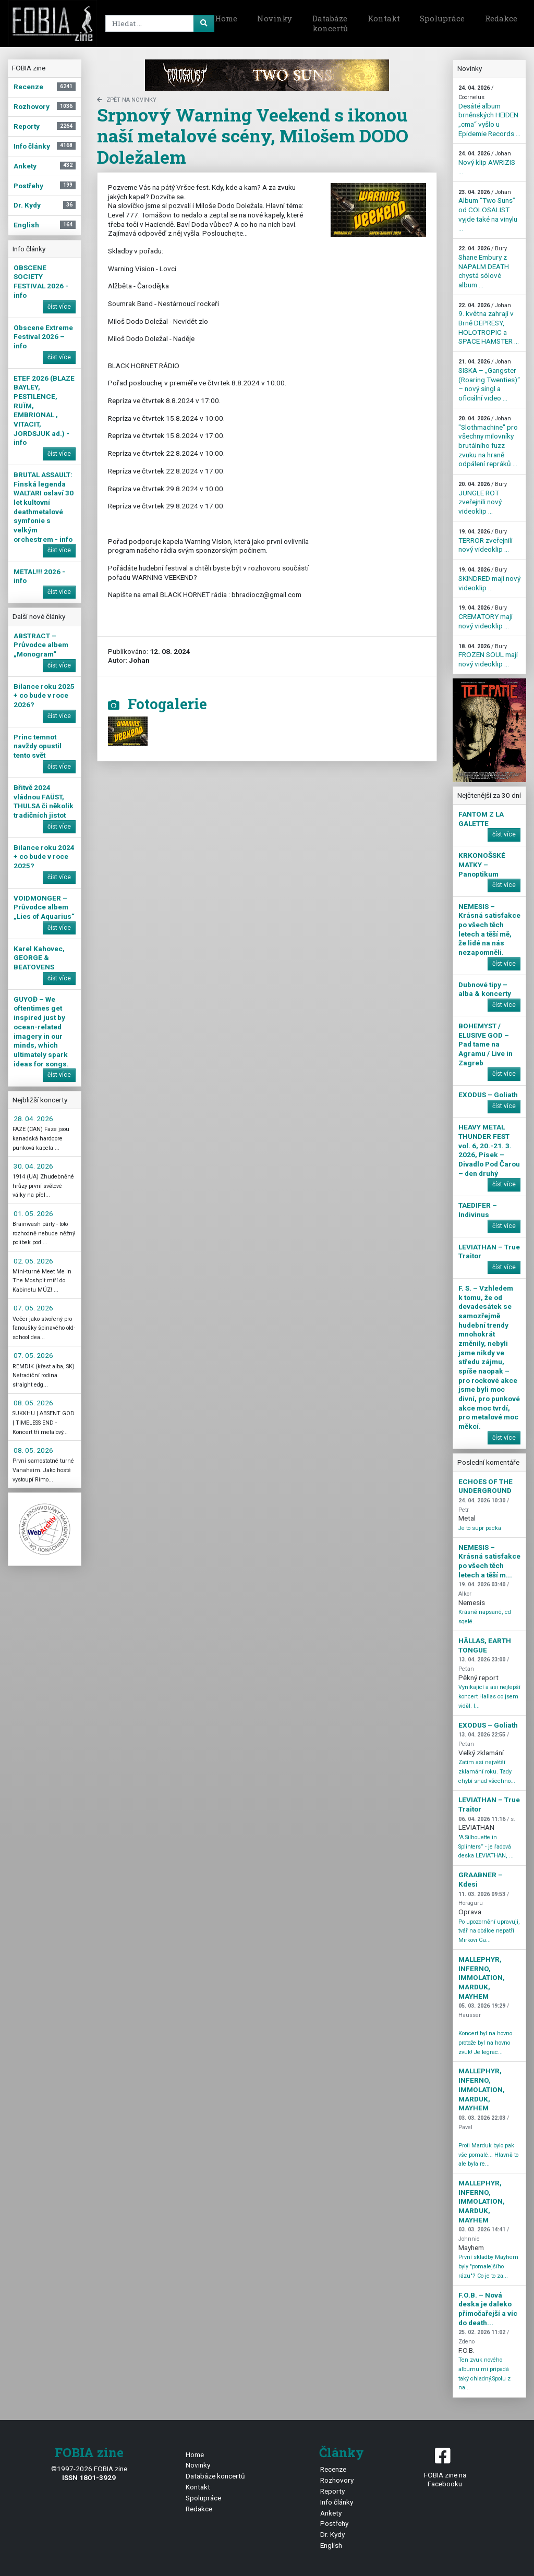 The width and height of the screenshot is (534, 2576). What do you see at coordinates (334, 2523) in the screenshot?
I see `Postřehy` at bounding box center [334, 2523].